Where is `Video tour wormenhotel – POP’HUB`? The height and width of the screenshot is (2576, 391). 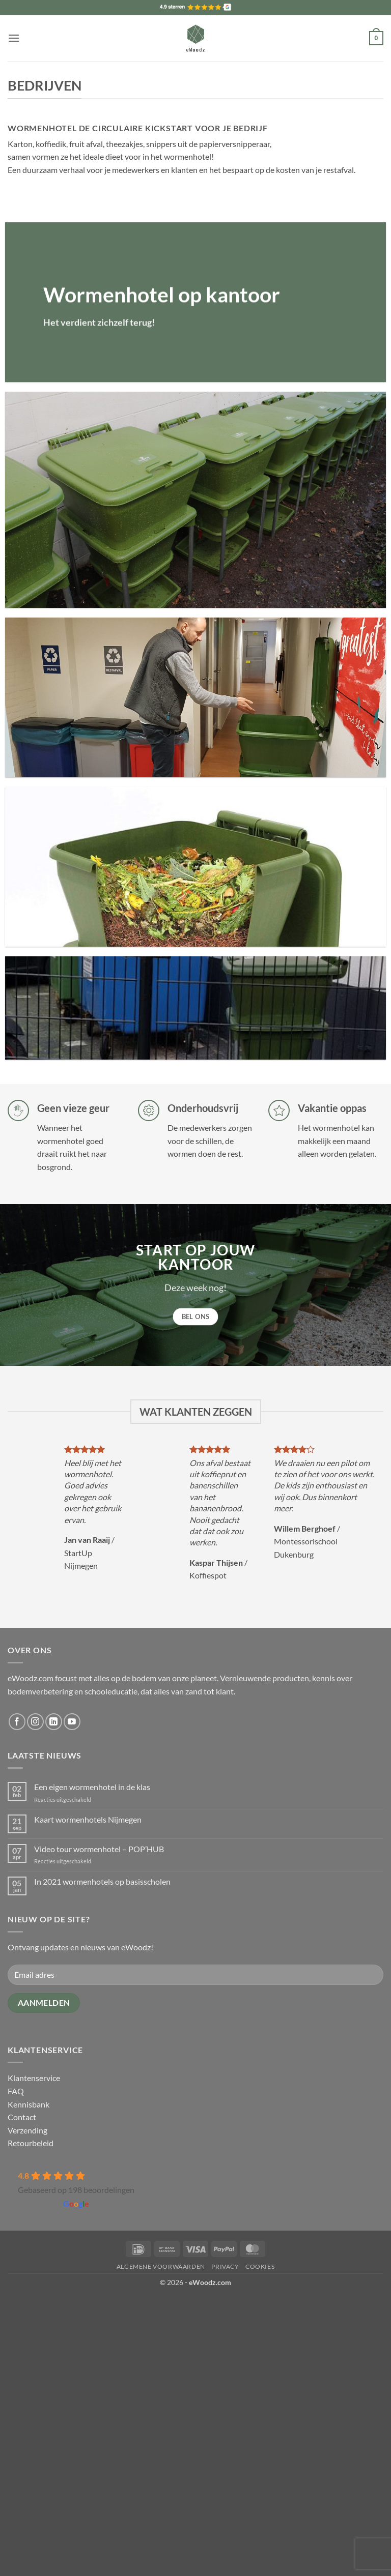
Video tour wormenhotel – POP’HUB is located at coordinates (99, 1849).